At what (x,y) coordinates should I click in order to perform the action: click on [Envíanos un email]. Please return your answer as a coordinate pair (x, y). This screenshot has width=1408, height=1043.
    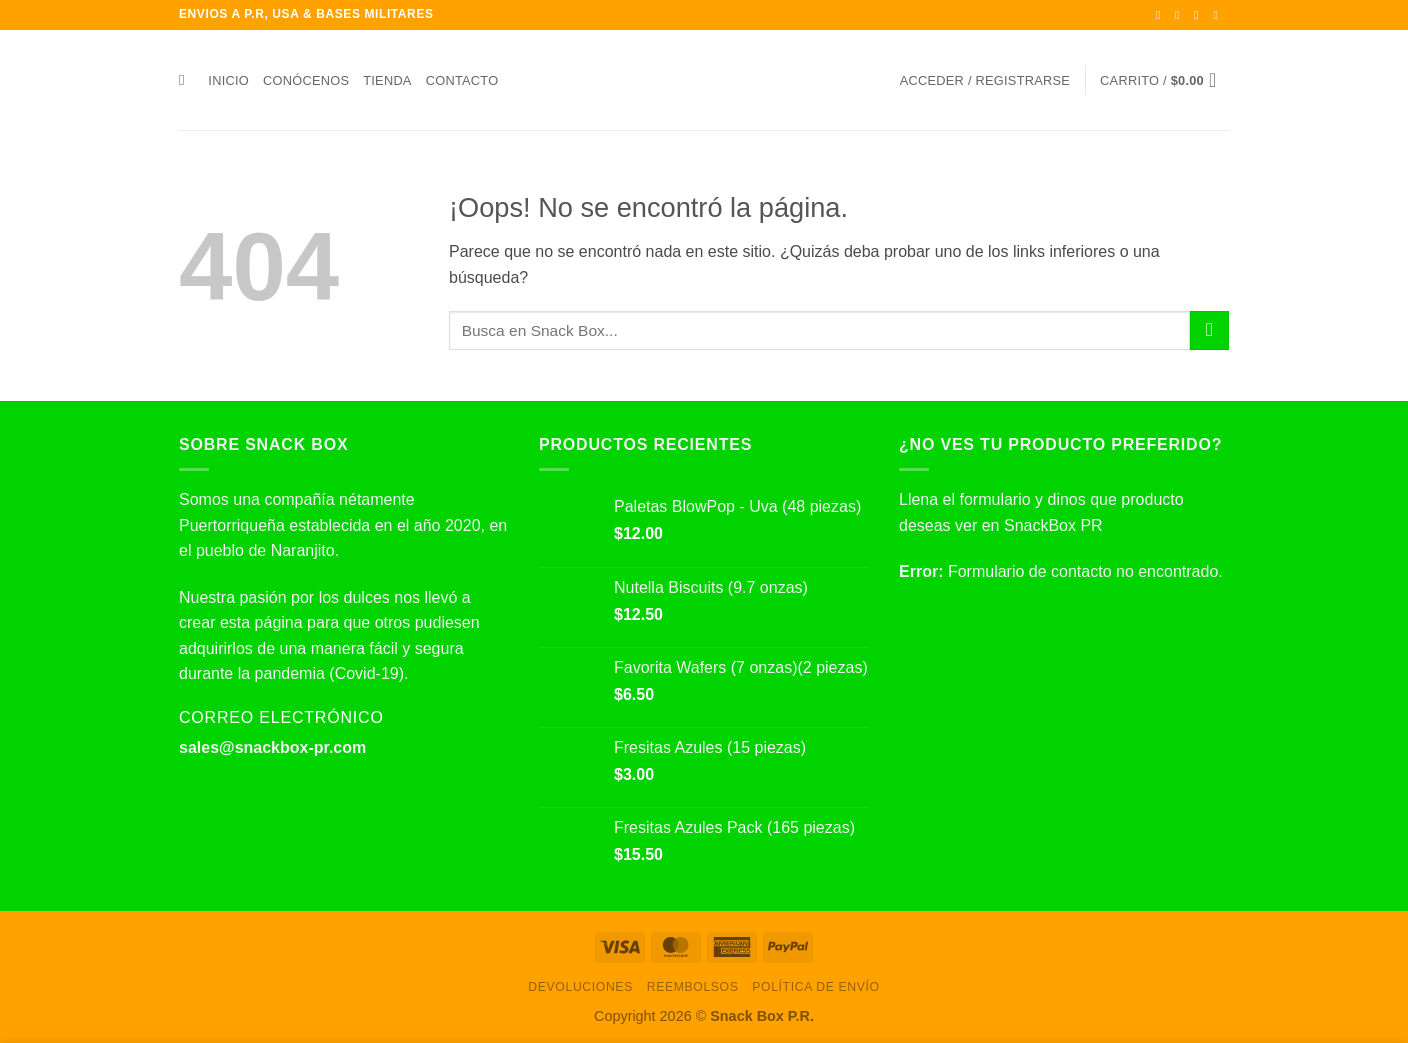
    Looking at the image, I should click on (1219, 15).